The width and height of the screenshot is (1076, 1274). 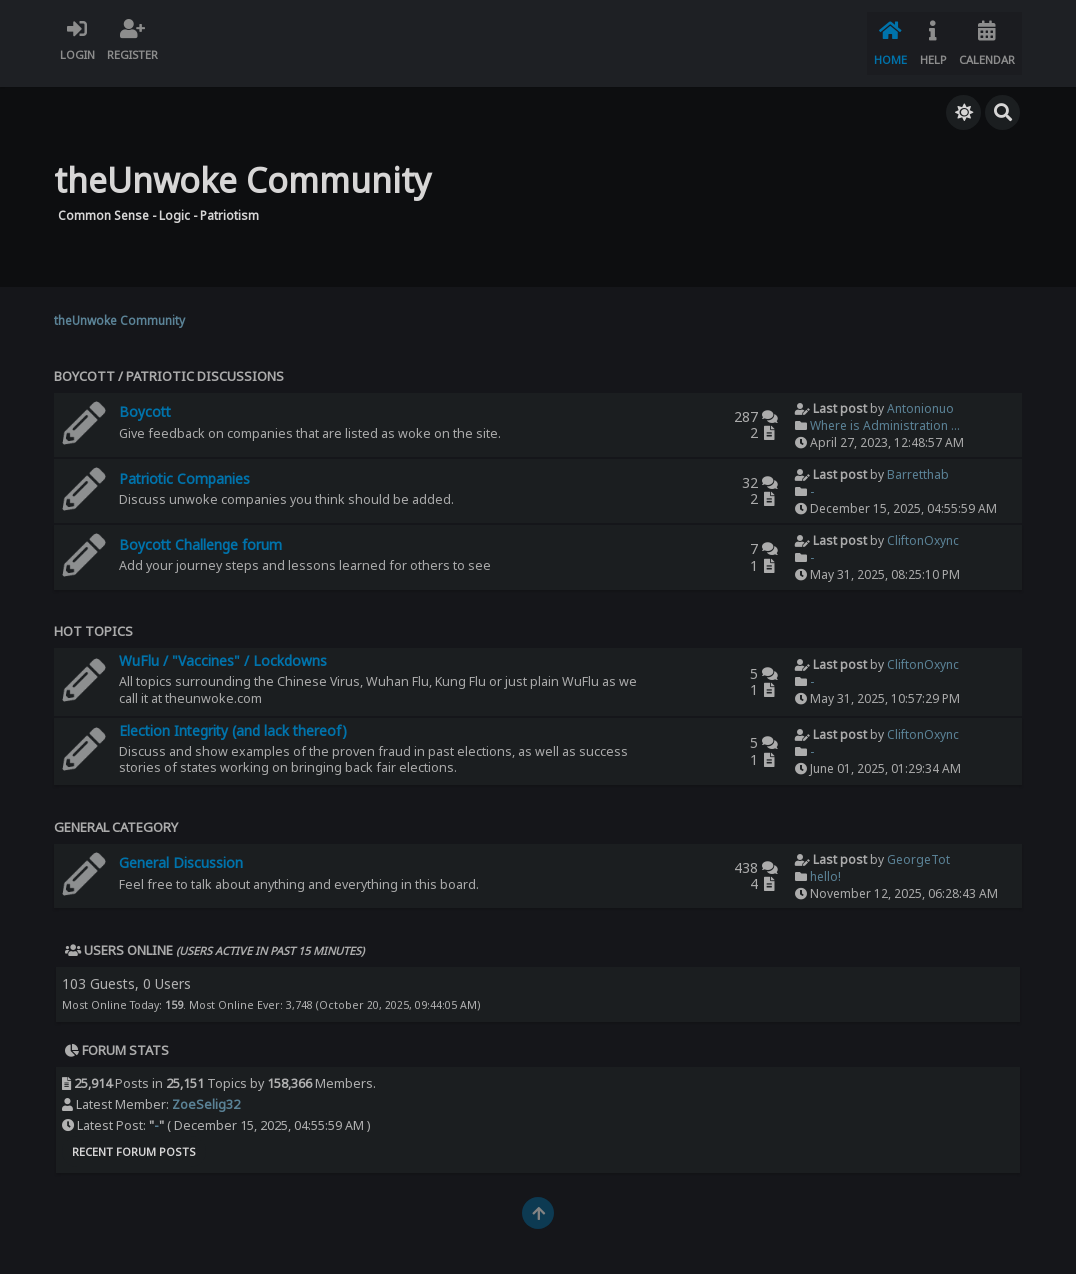 What do you see at coordinates (93, 618) in the screenshot?
I see `Hot Topics` at bounding box center [93, 618].